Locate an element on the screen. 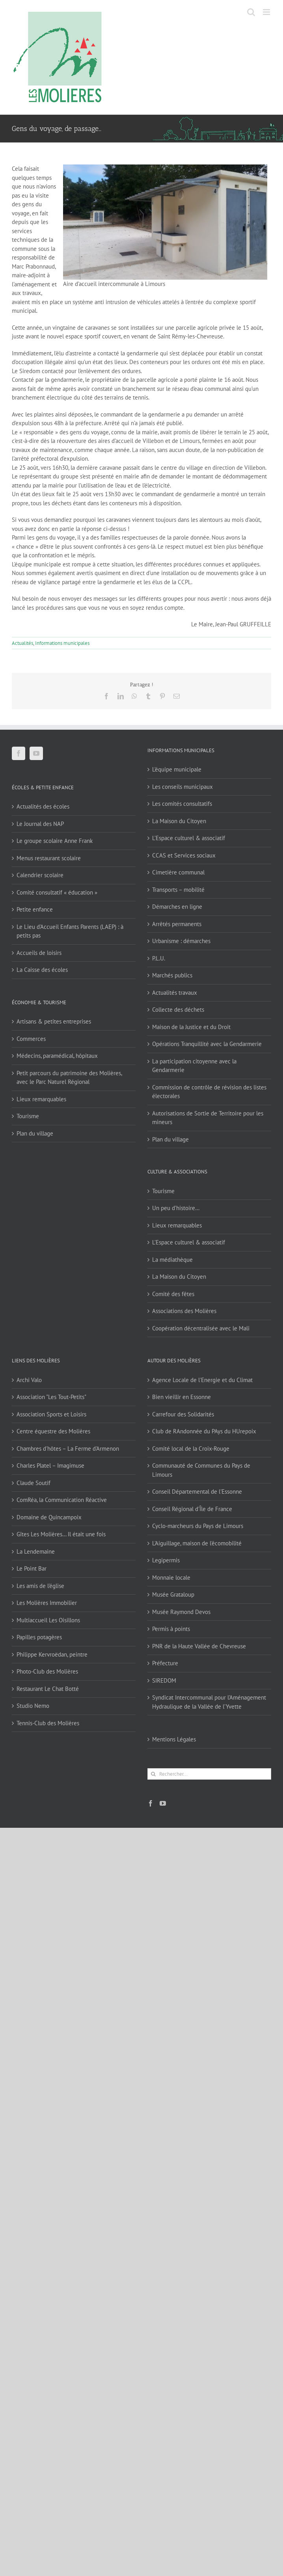  Associations des Molières is located at coordinates (184, 1311).